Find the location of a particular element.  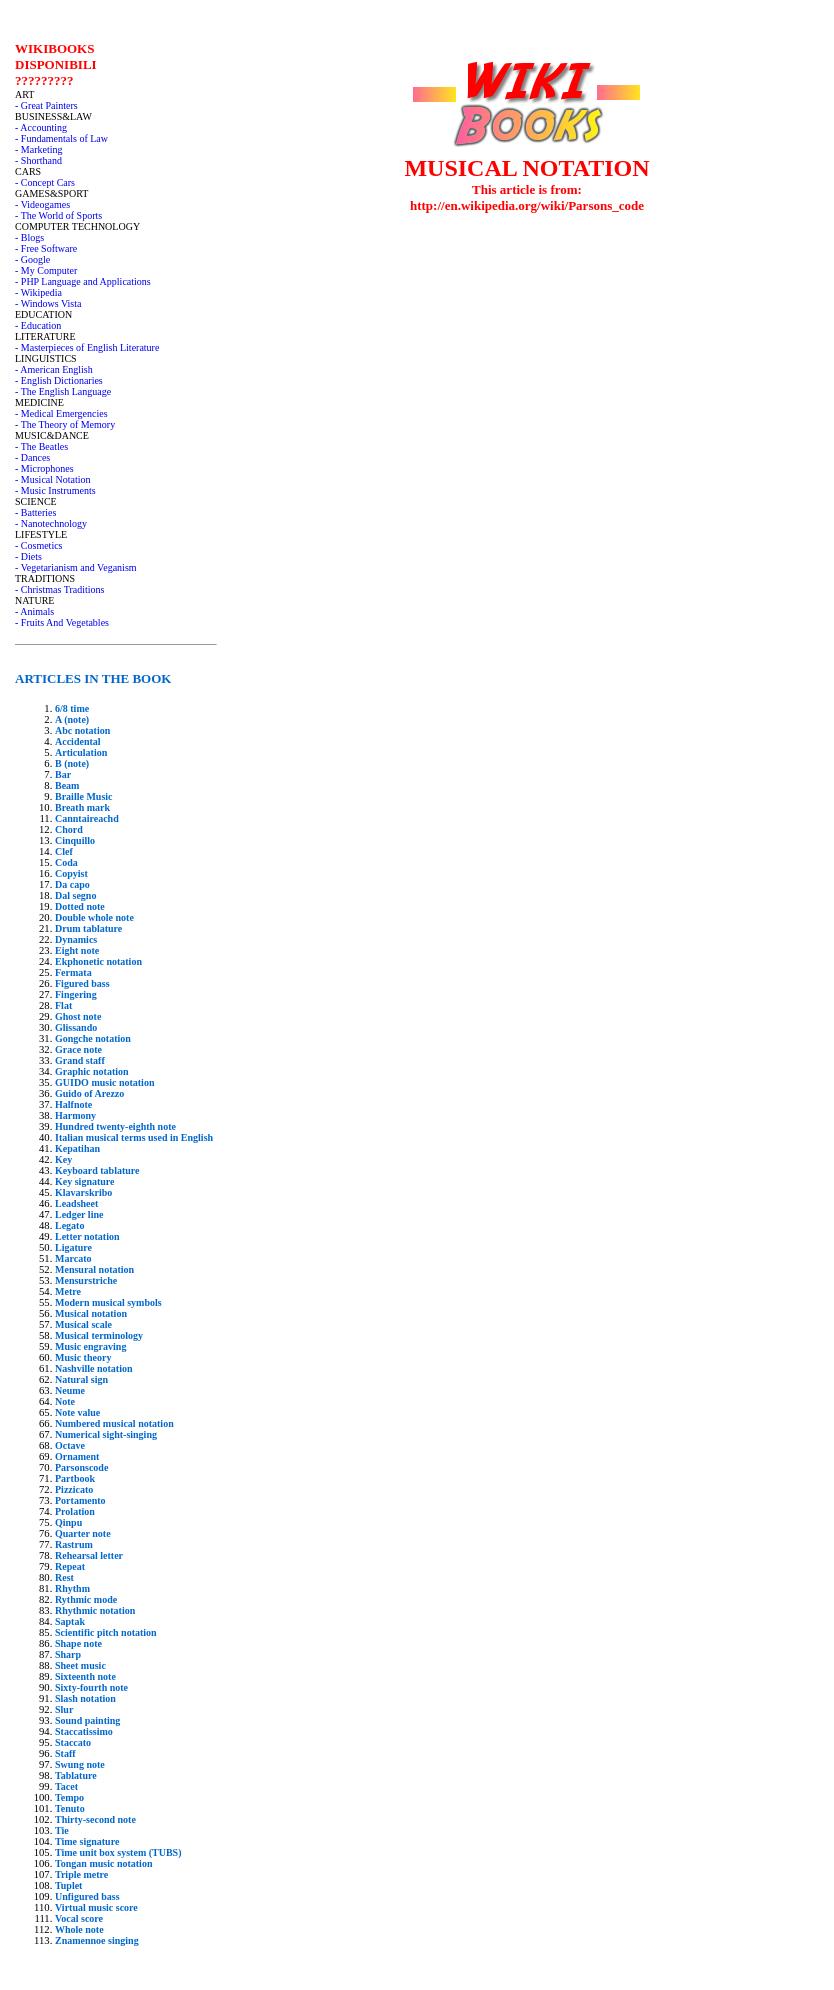

- Vegetarianism and Veganism is located at coordinates (76, 567).